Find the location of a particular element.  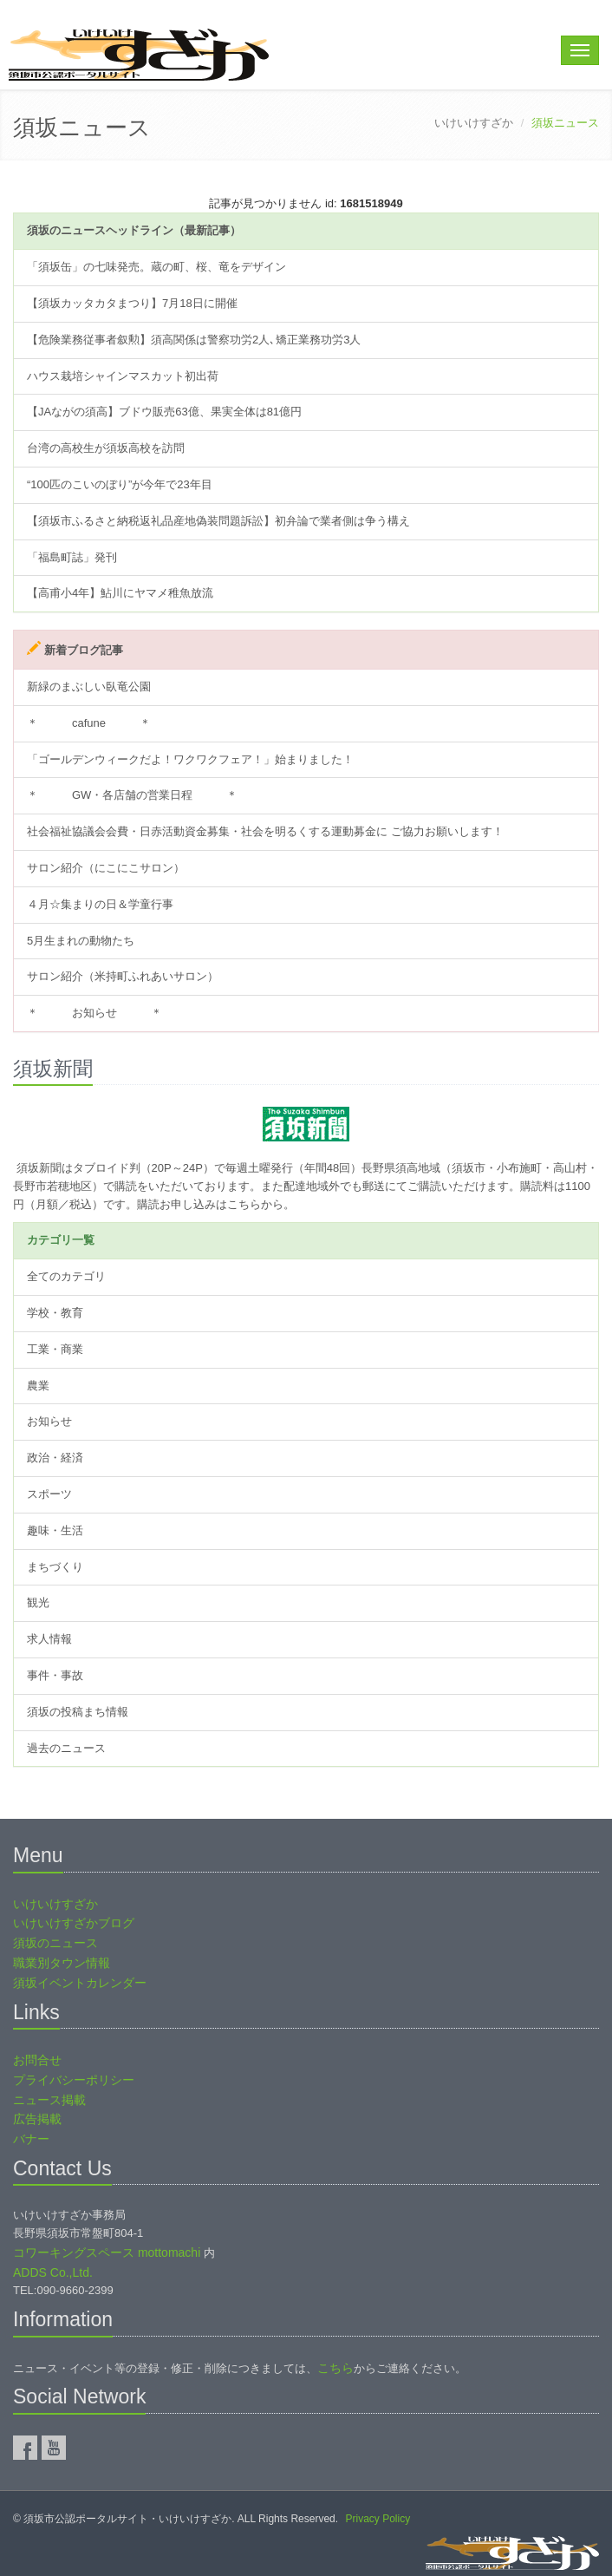

5月生まれの動物たち is located at coordinates (80, 940).